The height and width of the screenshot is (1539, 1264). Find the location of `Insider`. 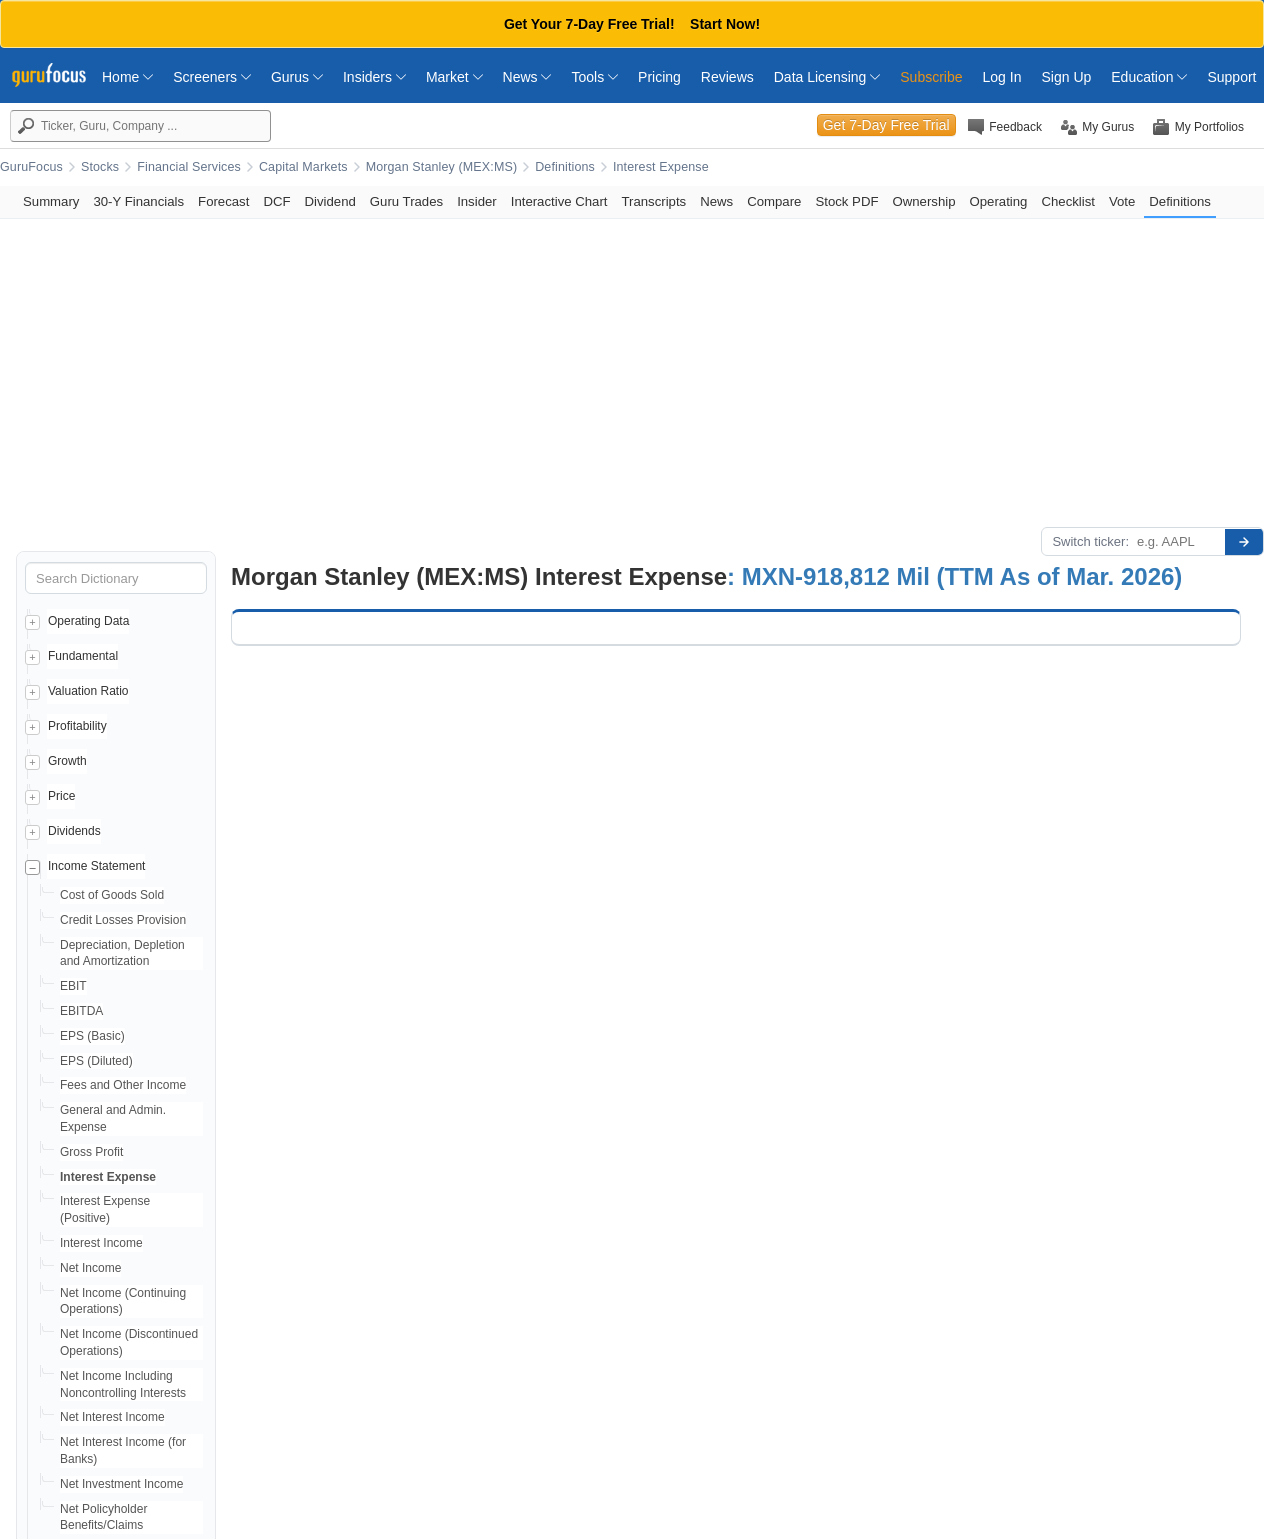

Insider is located at coordinates (477, 201).